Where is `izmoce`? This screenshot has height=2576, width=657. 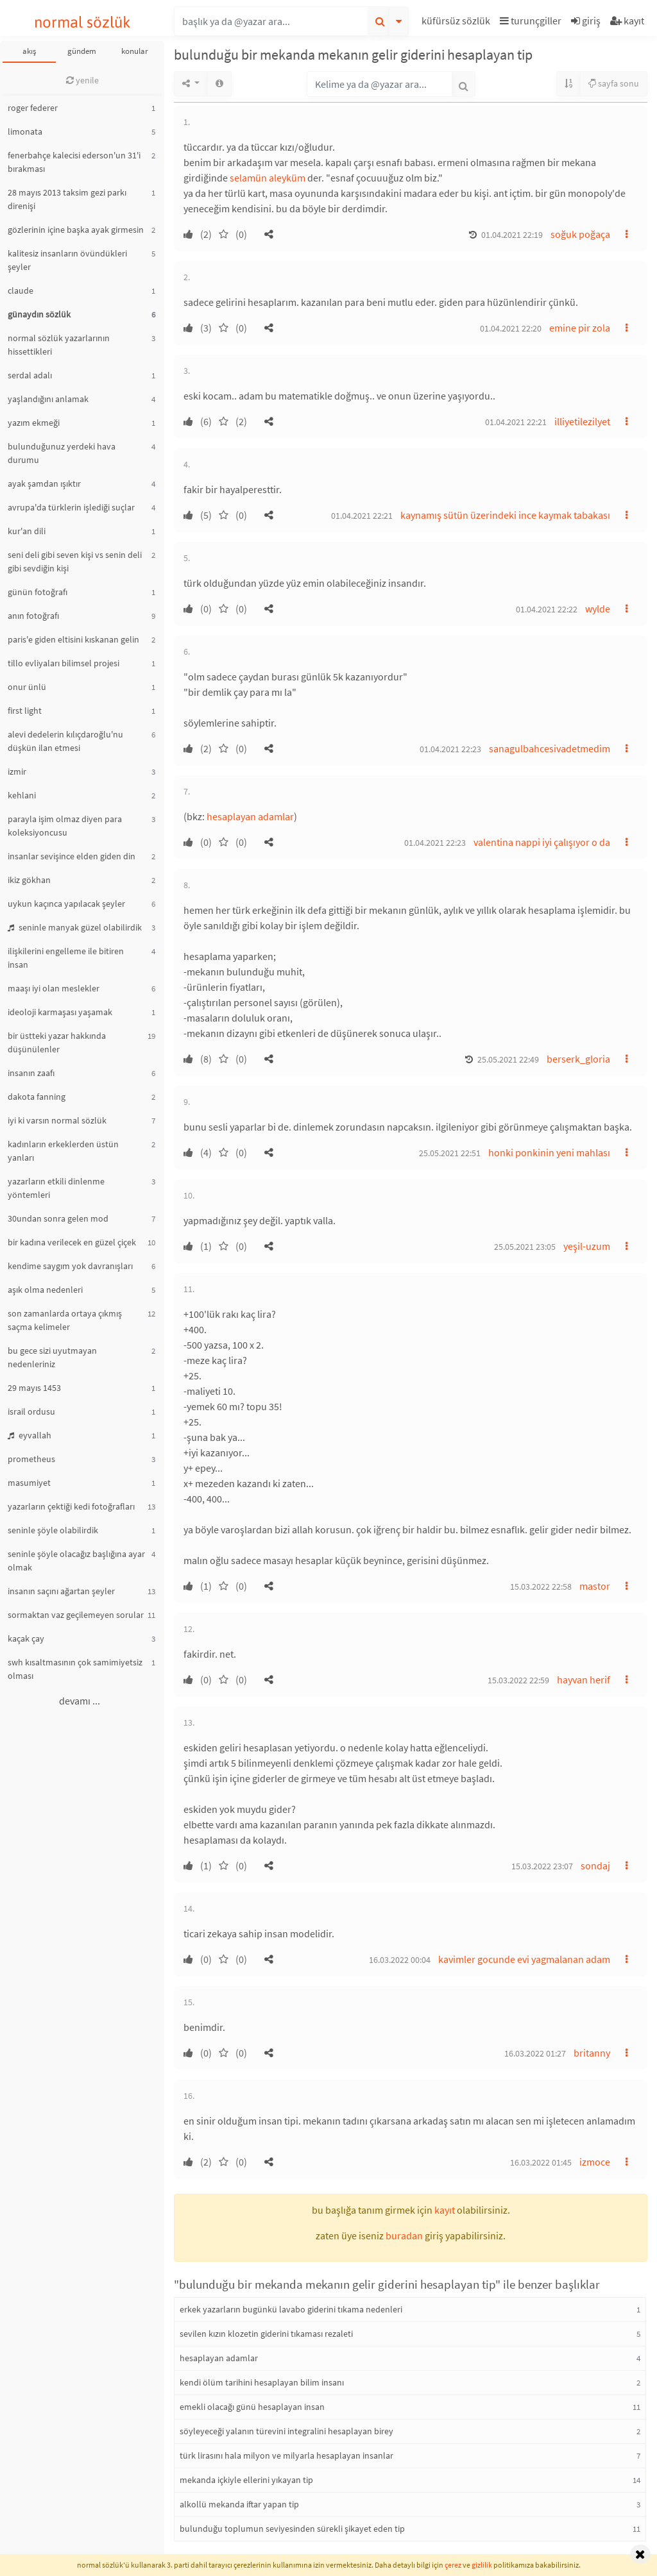 izmoce is located at coordinates (594, 2161).